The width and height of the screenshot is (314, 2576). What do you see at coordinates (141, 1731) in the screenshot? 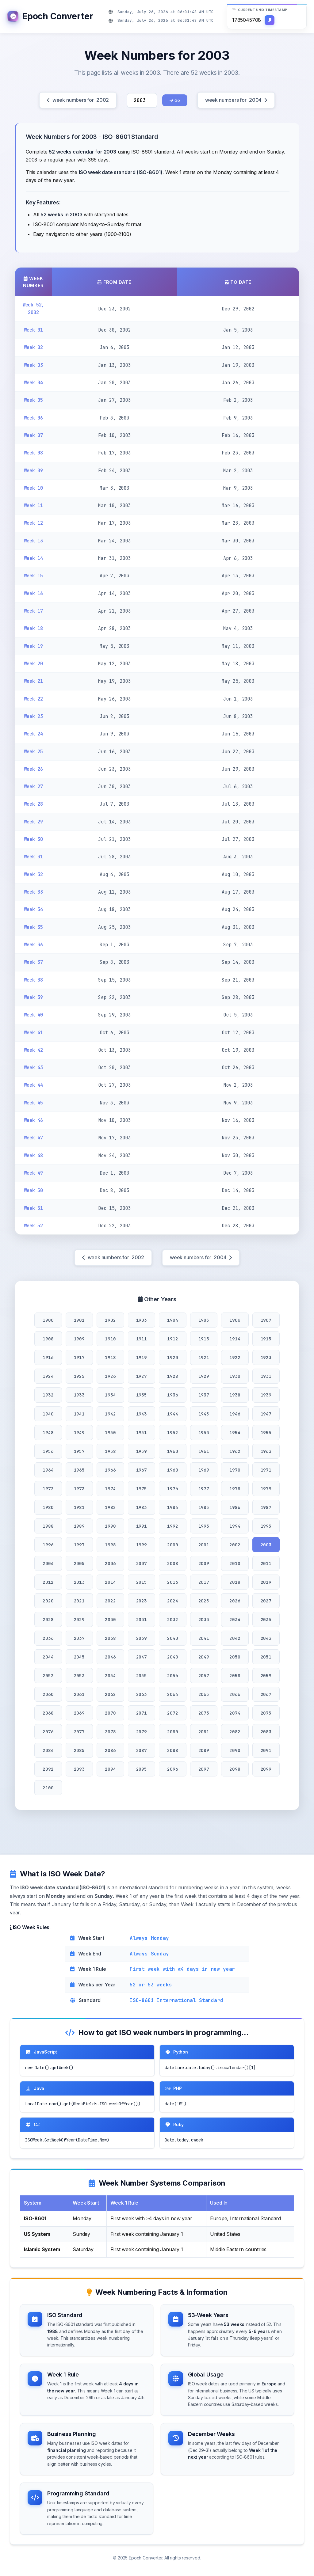
I see `2079` at bounding box center [141, 1731].